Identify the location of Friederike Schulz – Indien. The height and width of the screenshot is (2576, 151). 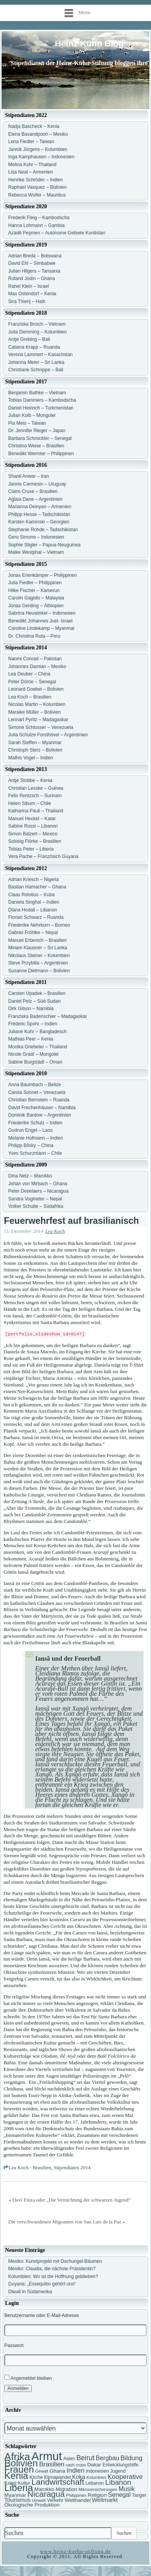
(35, 1123).